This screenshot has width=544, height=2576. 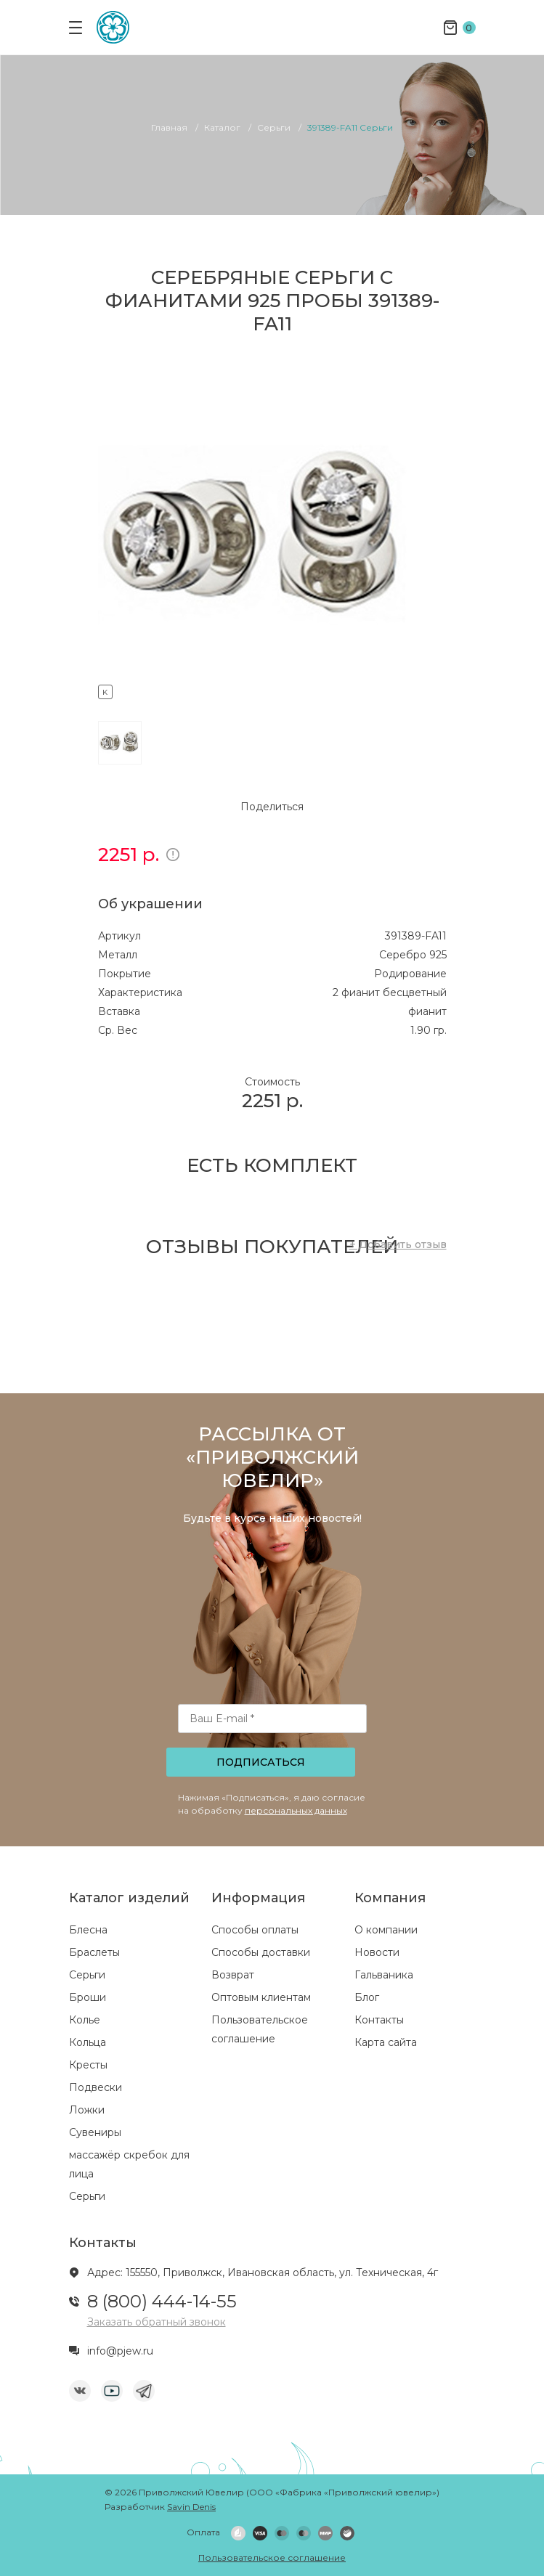 What do you see at coordinates (87, 2109) in the screenshot?
I see `Ложки` at bounding box center [87, 2109].